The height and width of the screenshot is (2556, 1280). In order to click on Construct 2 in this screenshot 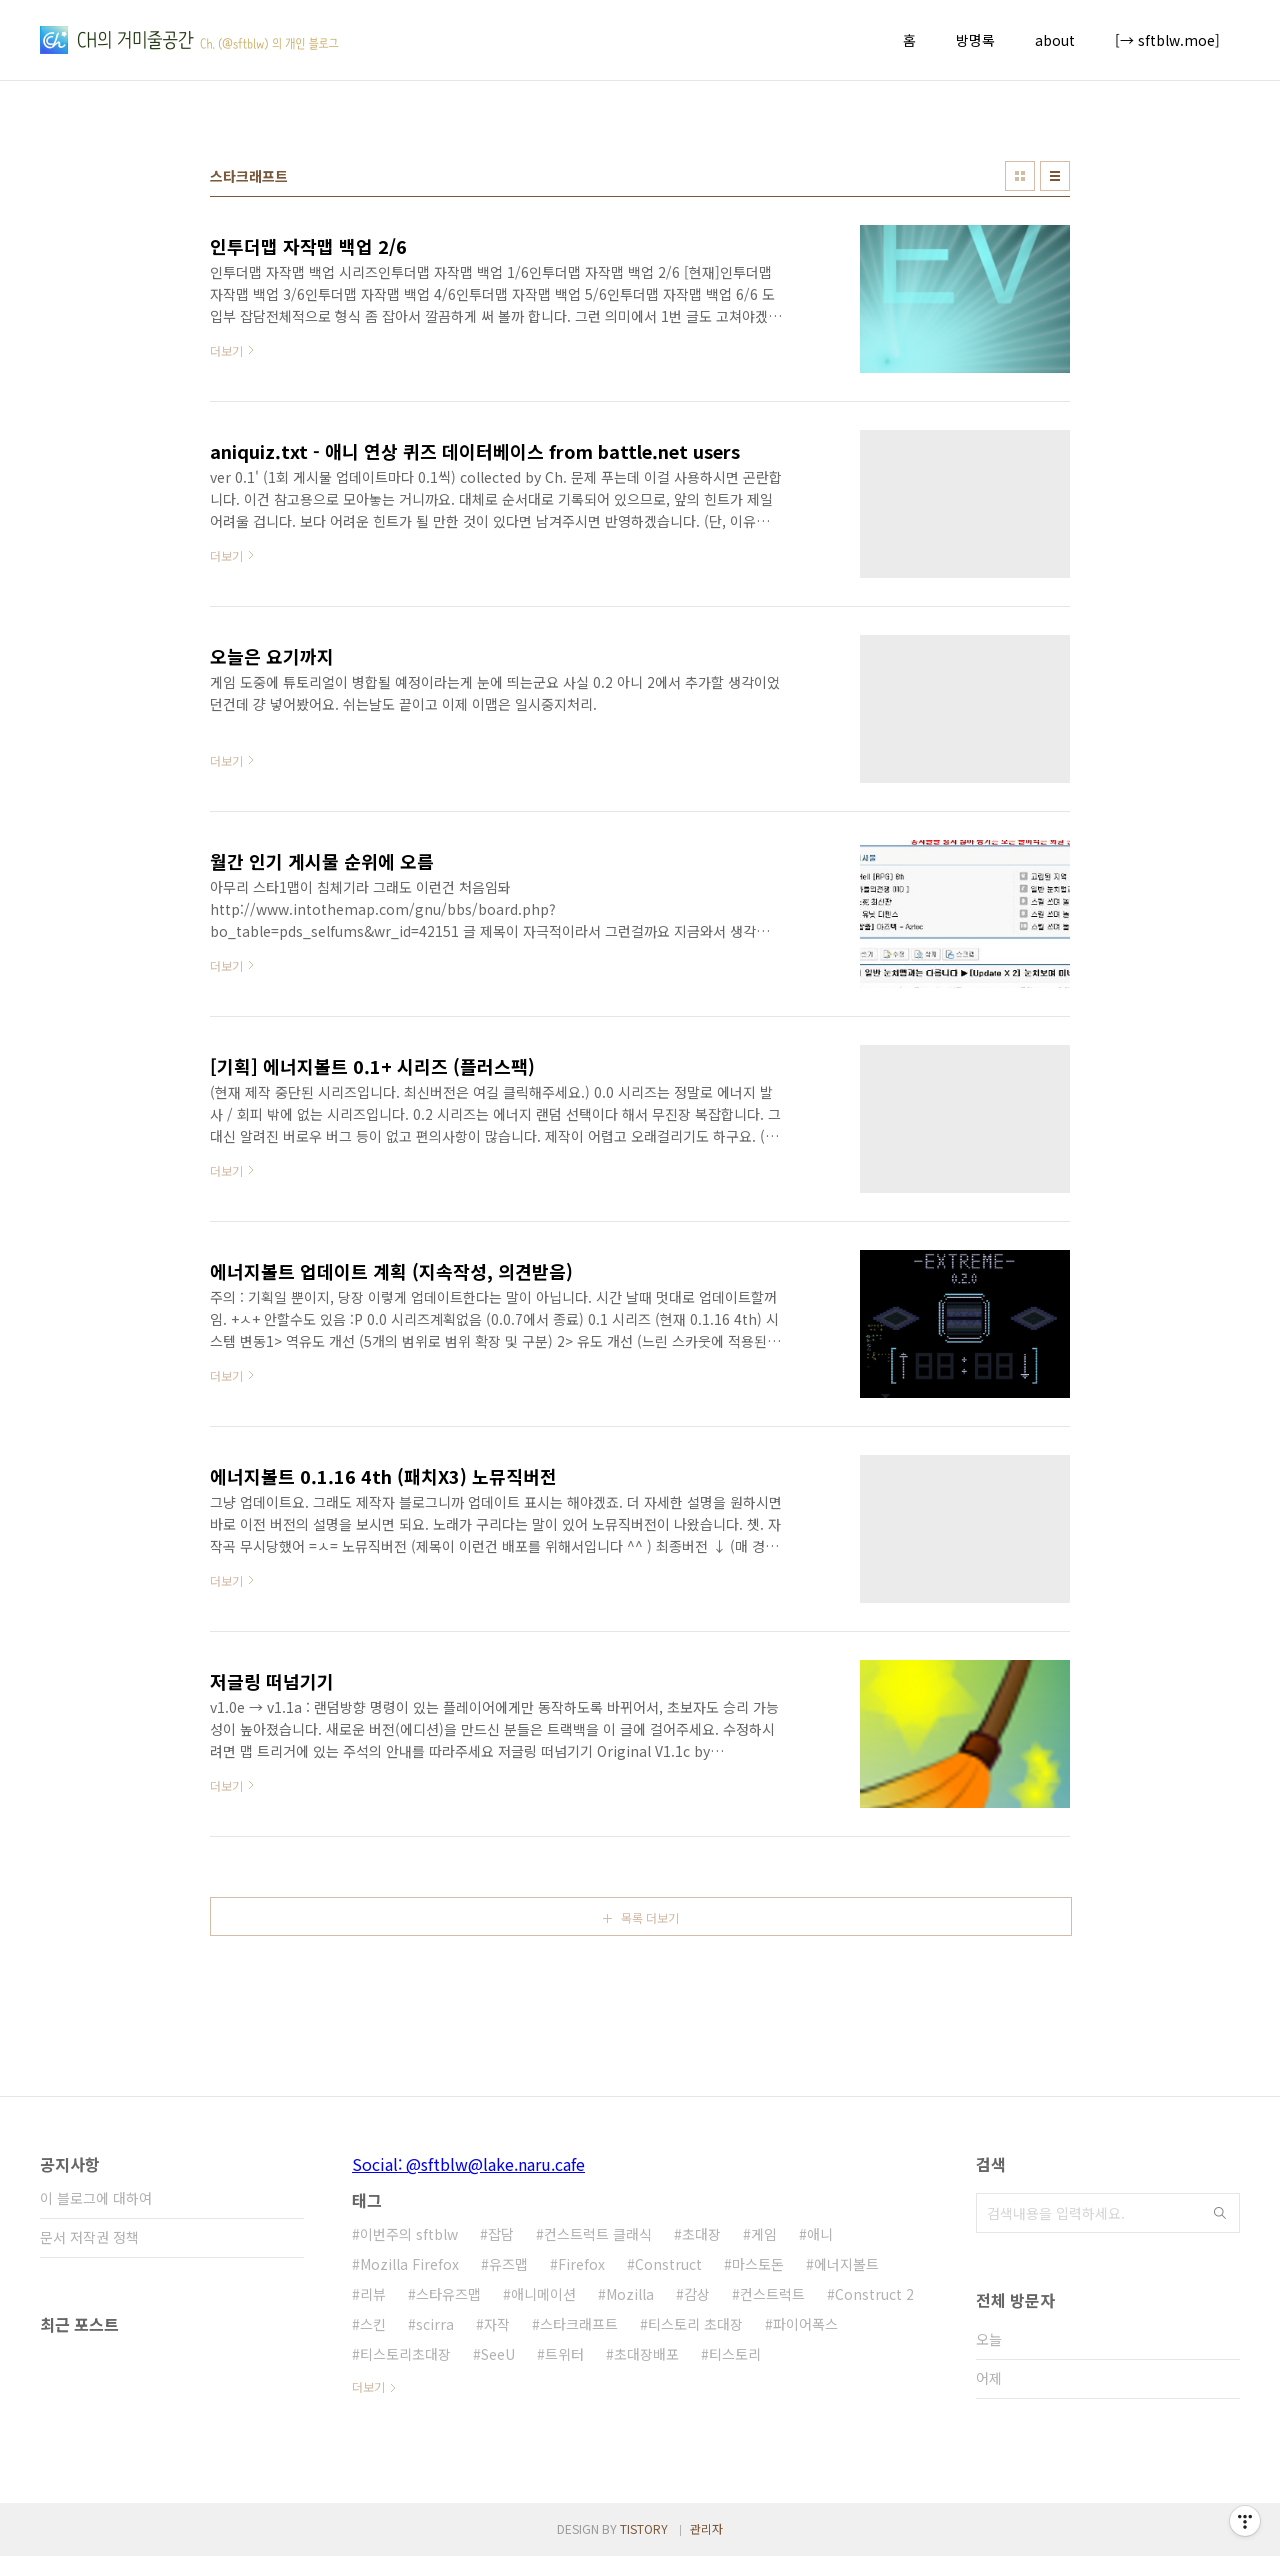, I will do `click(874, 2294)`.